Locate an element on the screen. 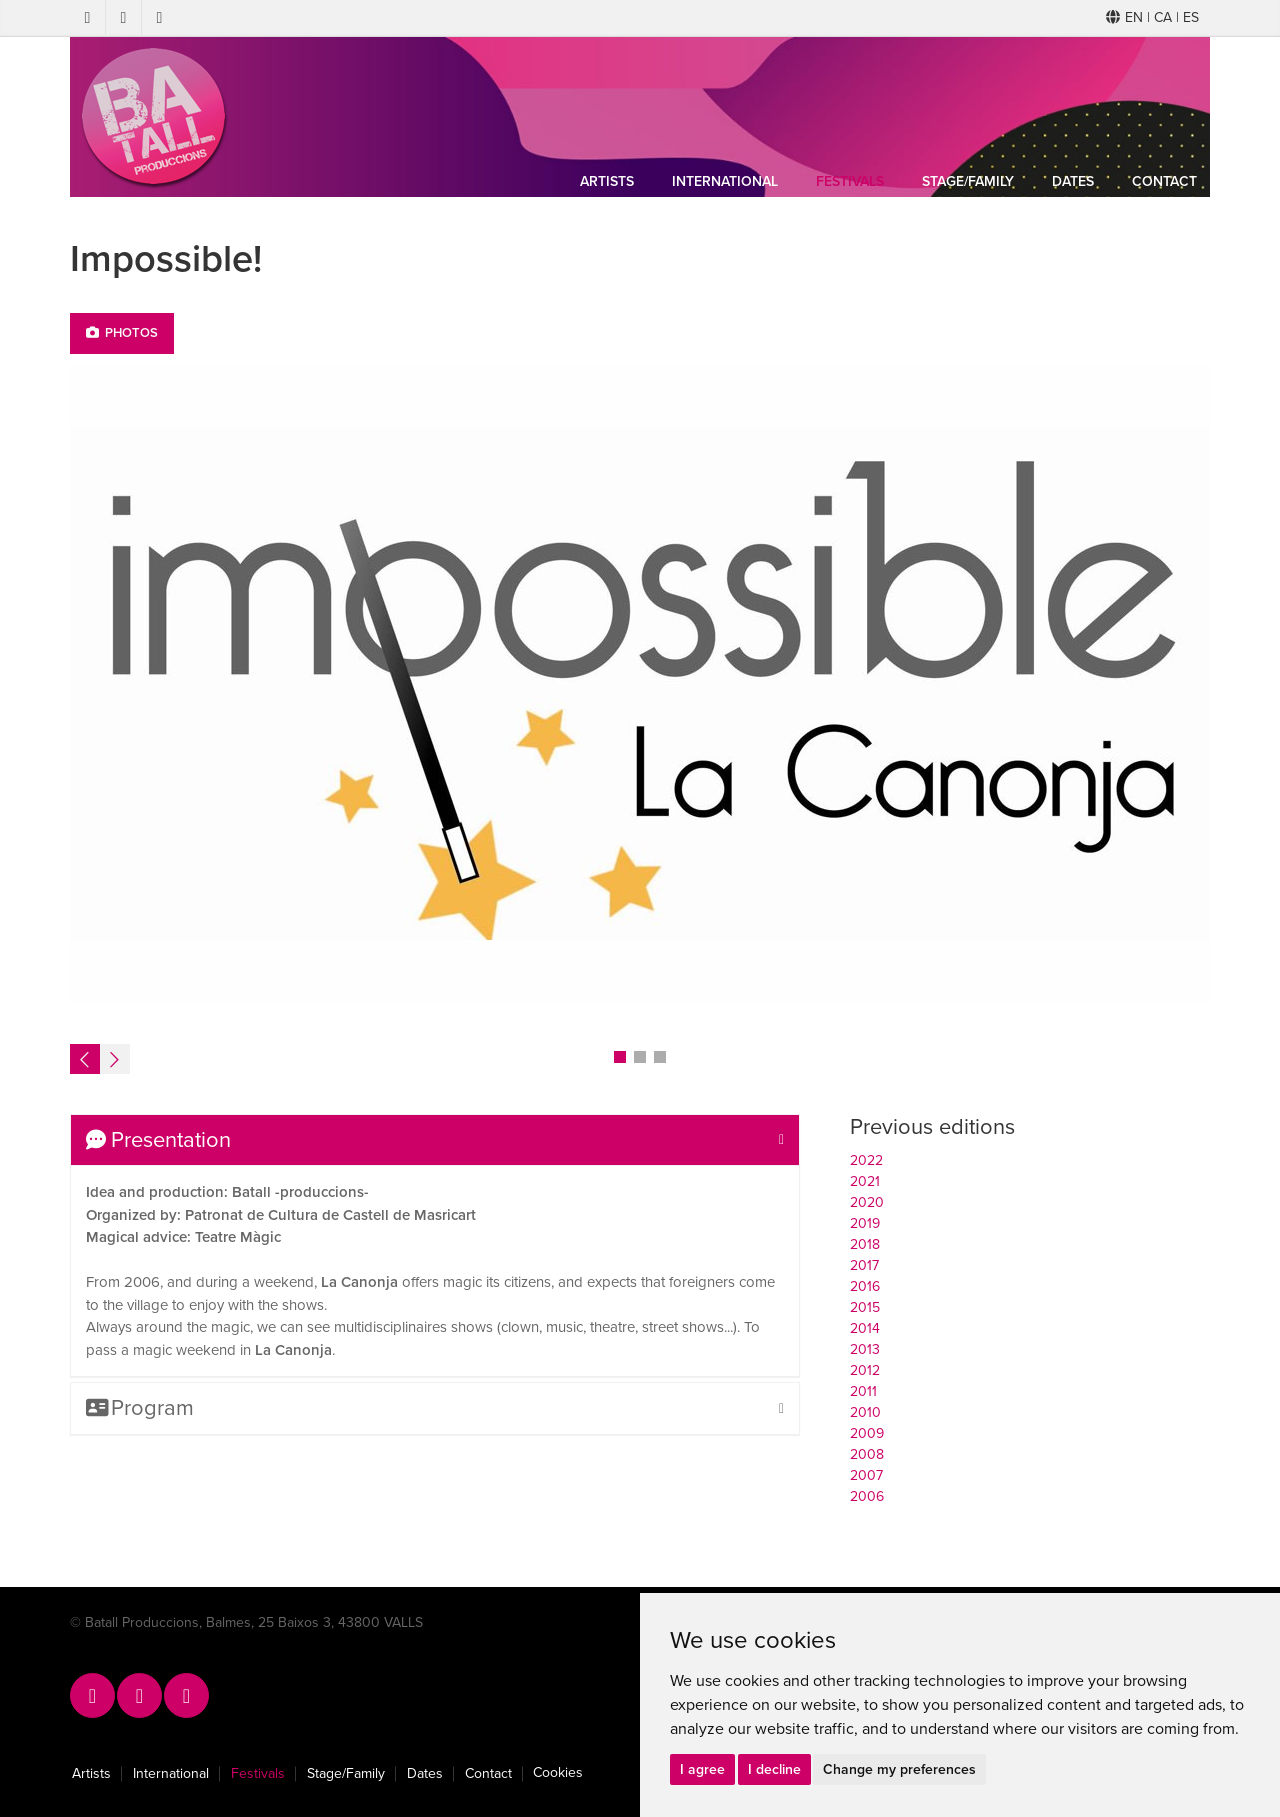 The height and width of the screenshot is (1817, 1280). Photos [tab] is located at coordinates (122, 333).